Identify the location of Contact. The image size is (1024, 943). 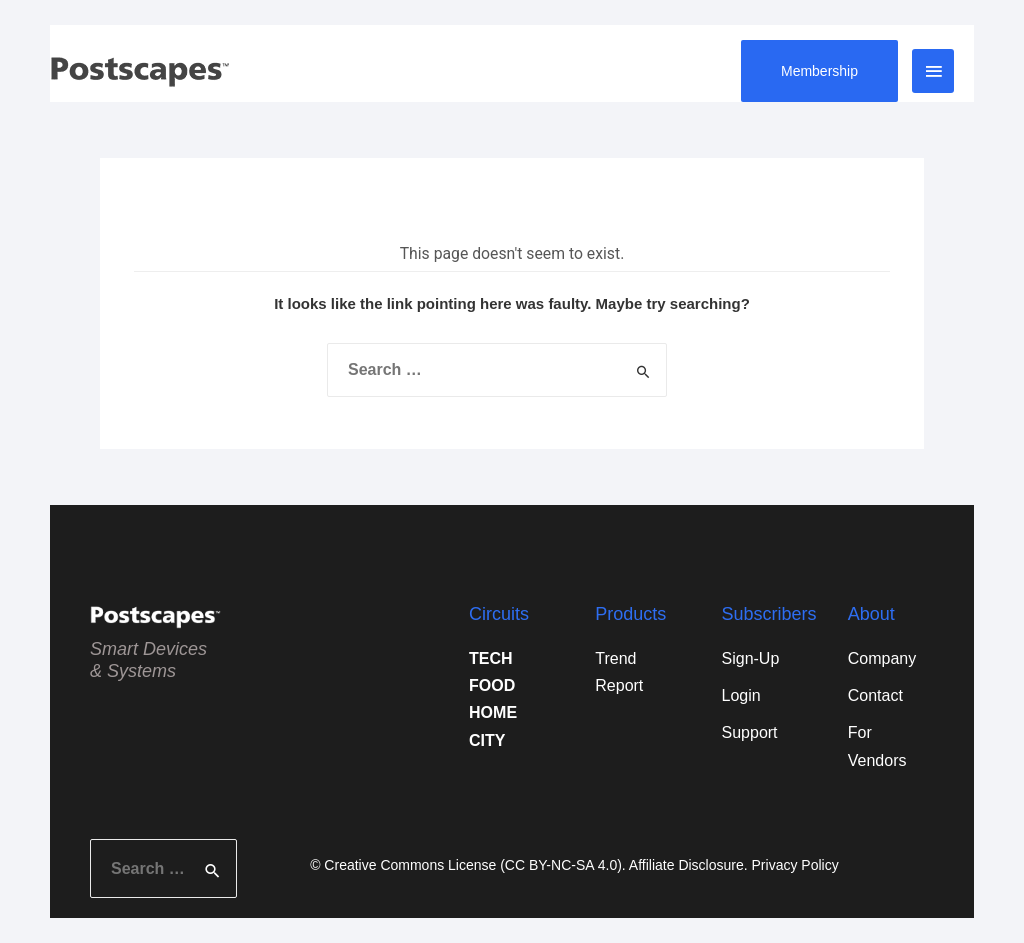
(875, 695).